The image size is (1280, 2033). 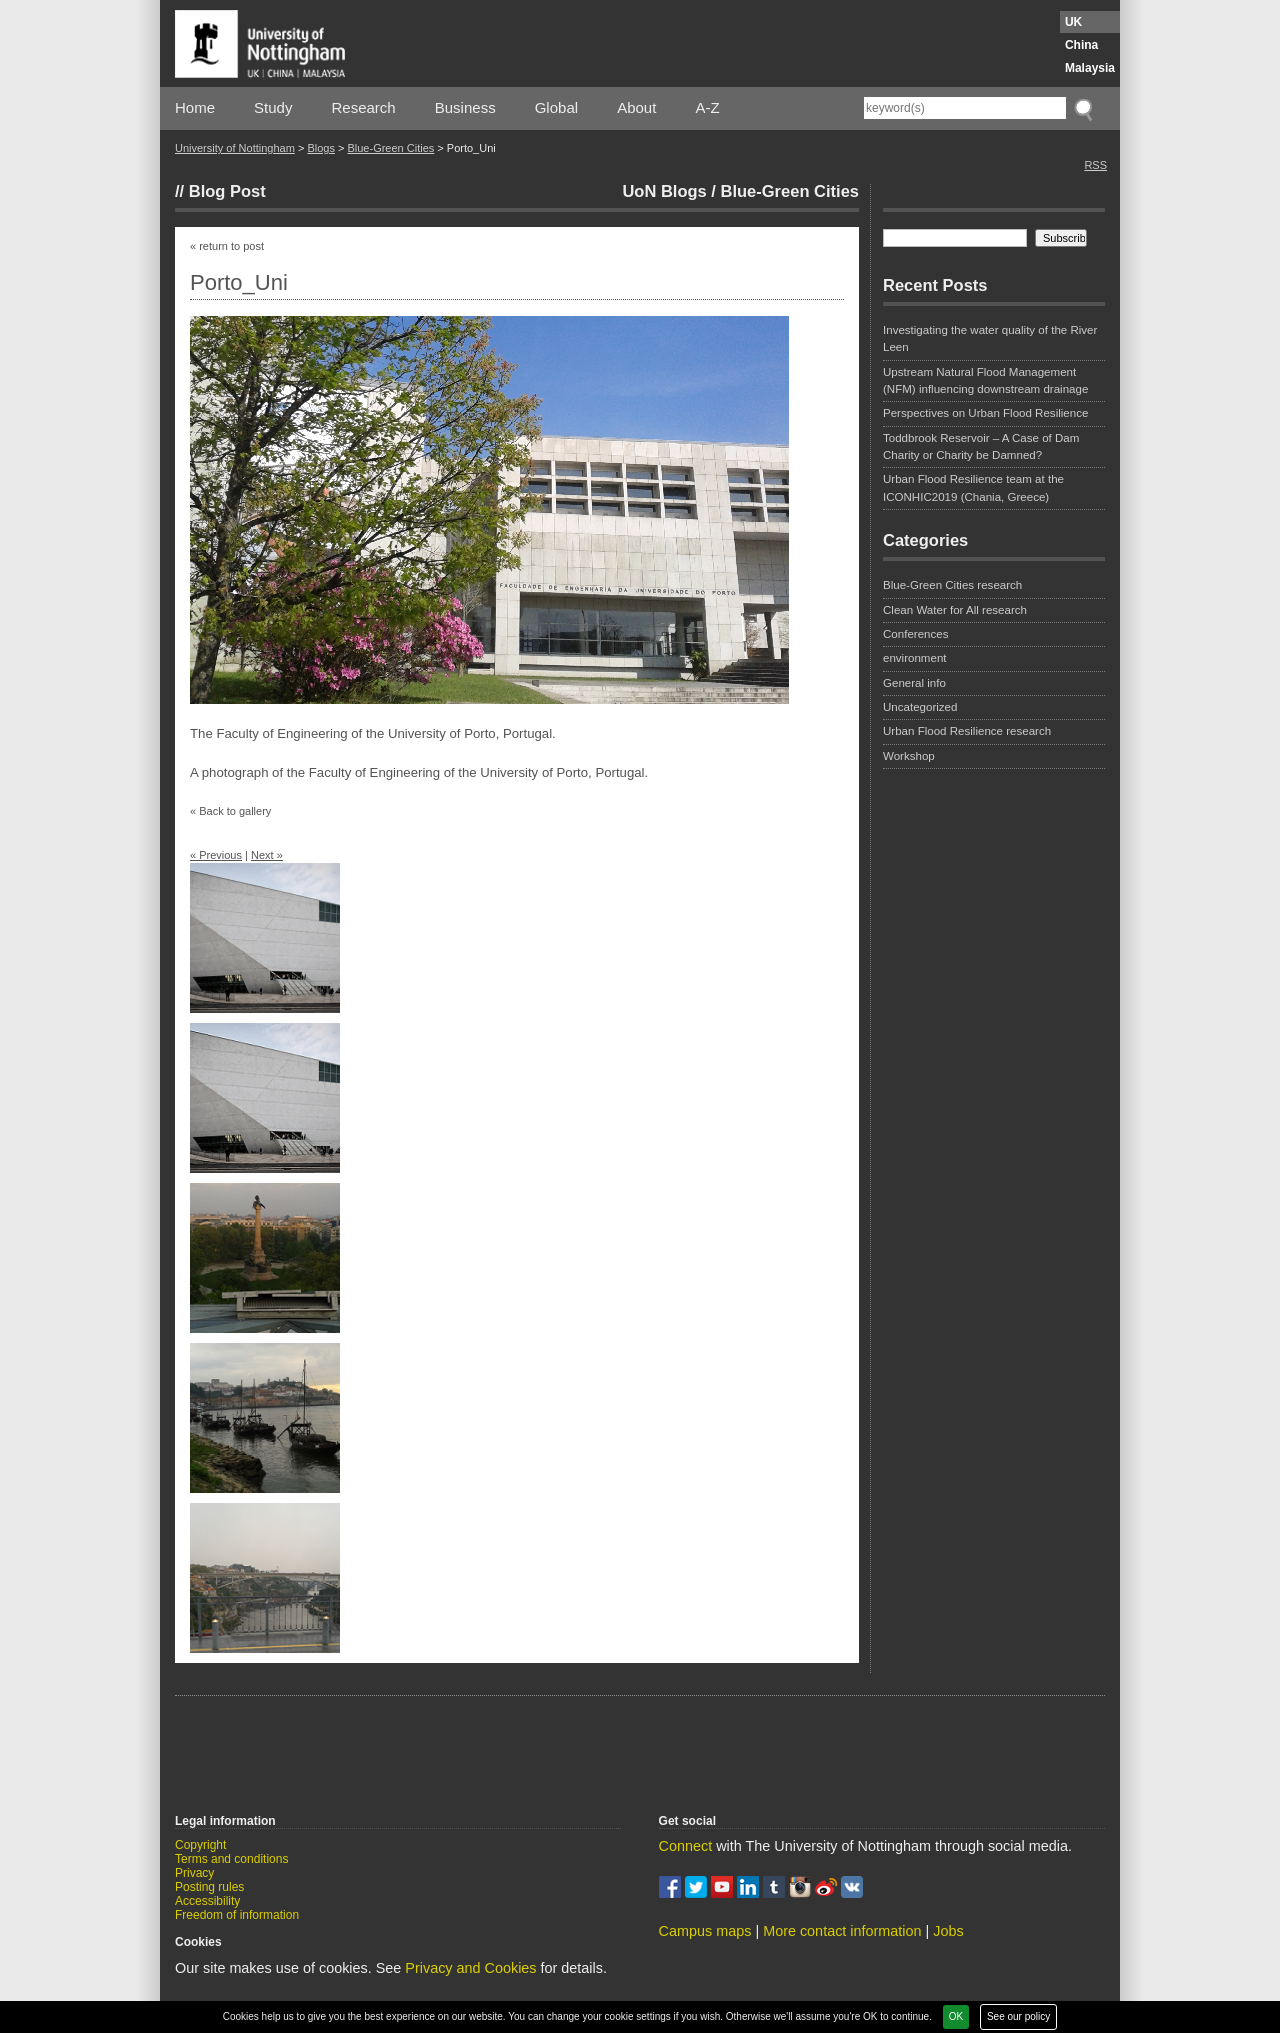 What do you see at coordinates (1081, 45) in the screenshot?
I see `China` at bounding box center [1081, 45].